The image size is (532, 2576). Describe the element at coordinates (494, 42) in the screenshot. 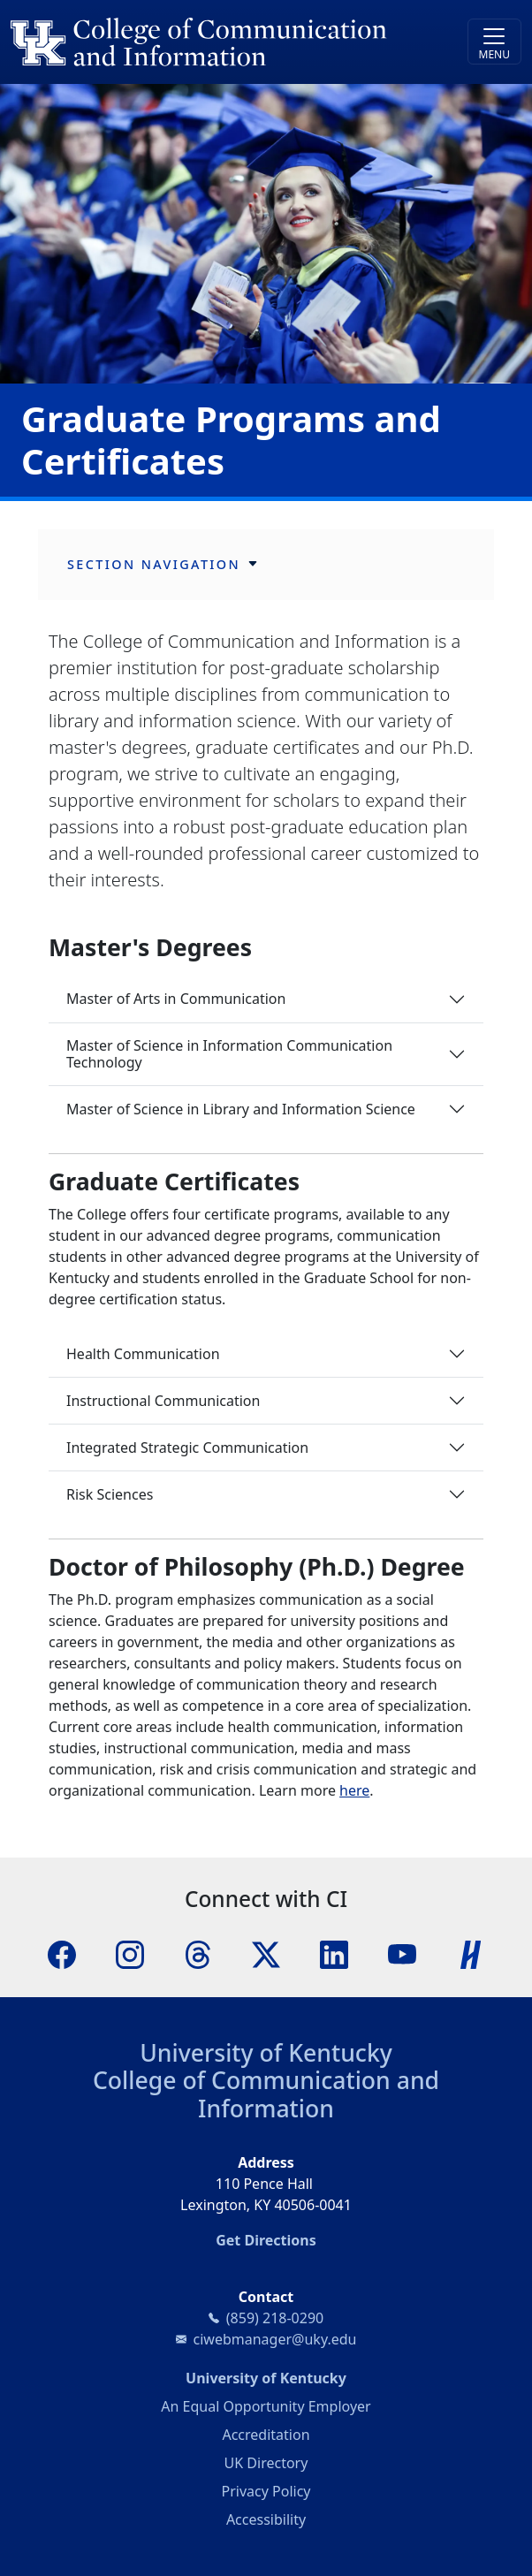

I see `[Toggle navigation]` at that location.